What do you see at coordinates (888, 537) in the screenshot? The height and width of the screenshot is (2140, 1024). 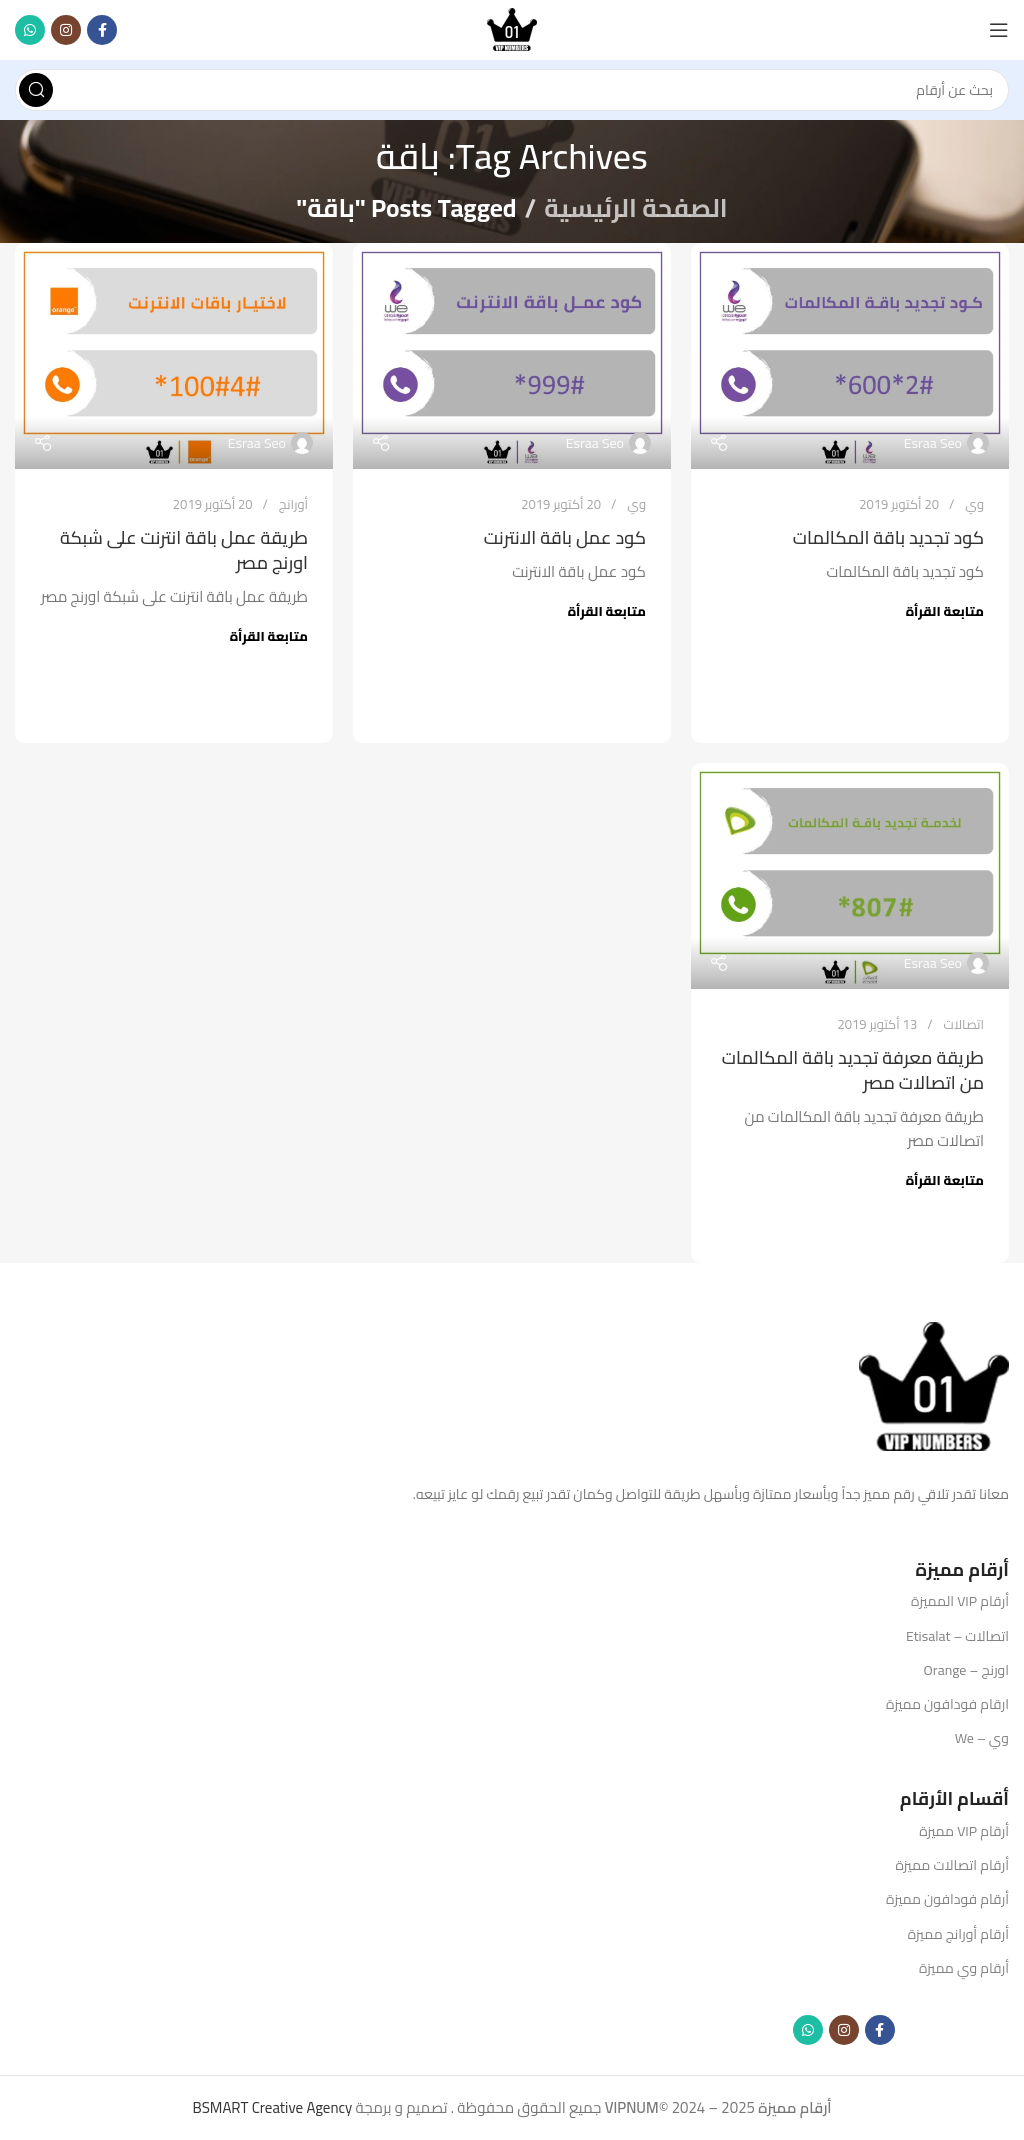 I see `كود تجديد باقة المكالمات` at bounding box center [888, 537].